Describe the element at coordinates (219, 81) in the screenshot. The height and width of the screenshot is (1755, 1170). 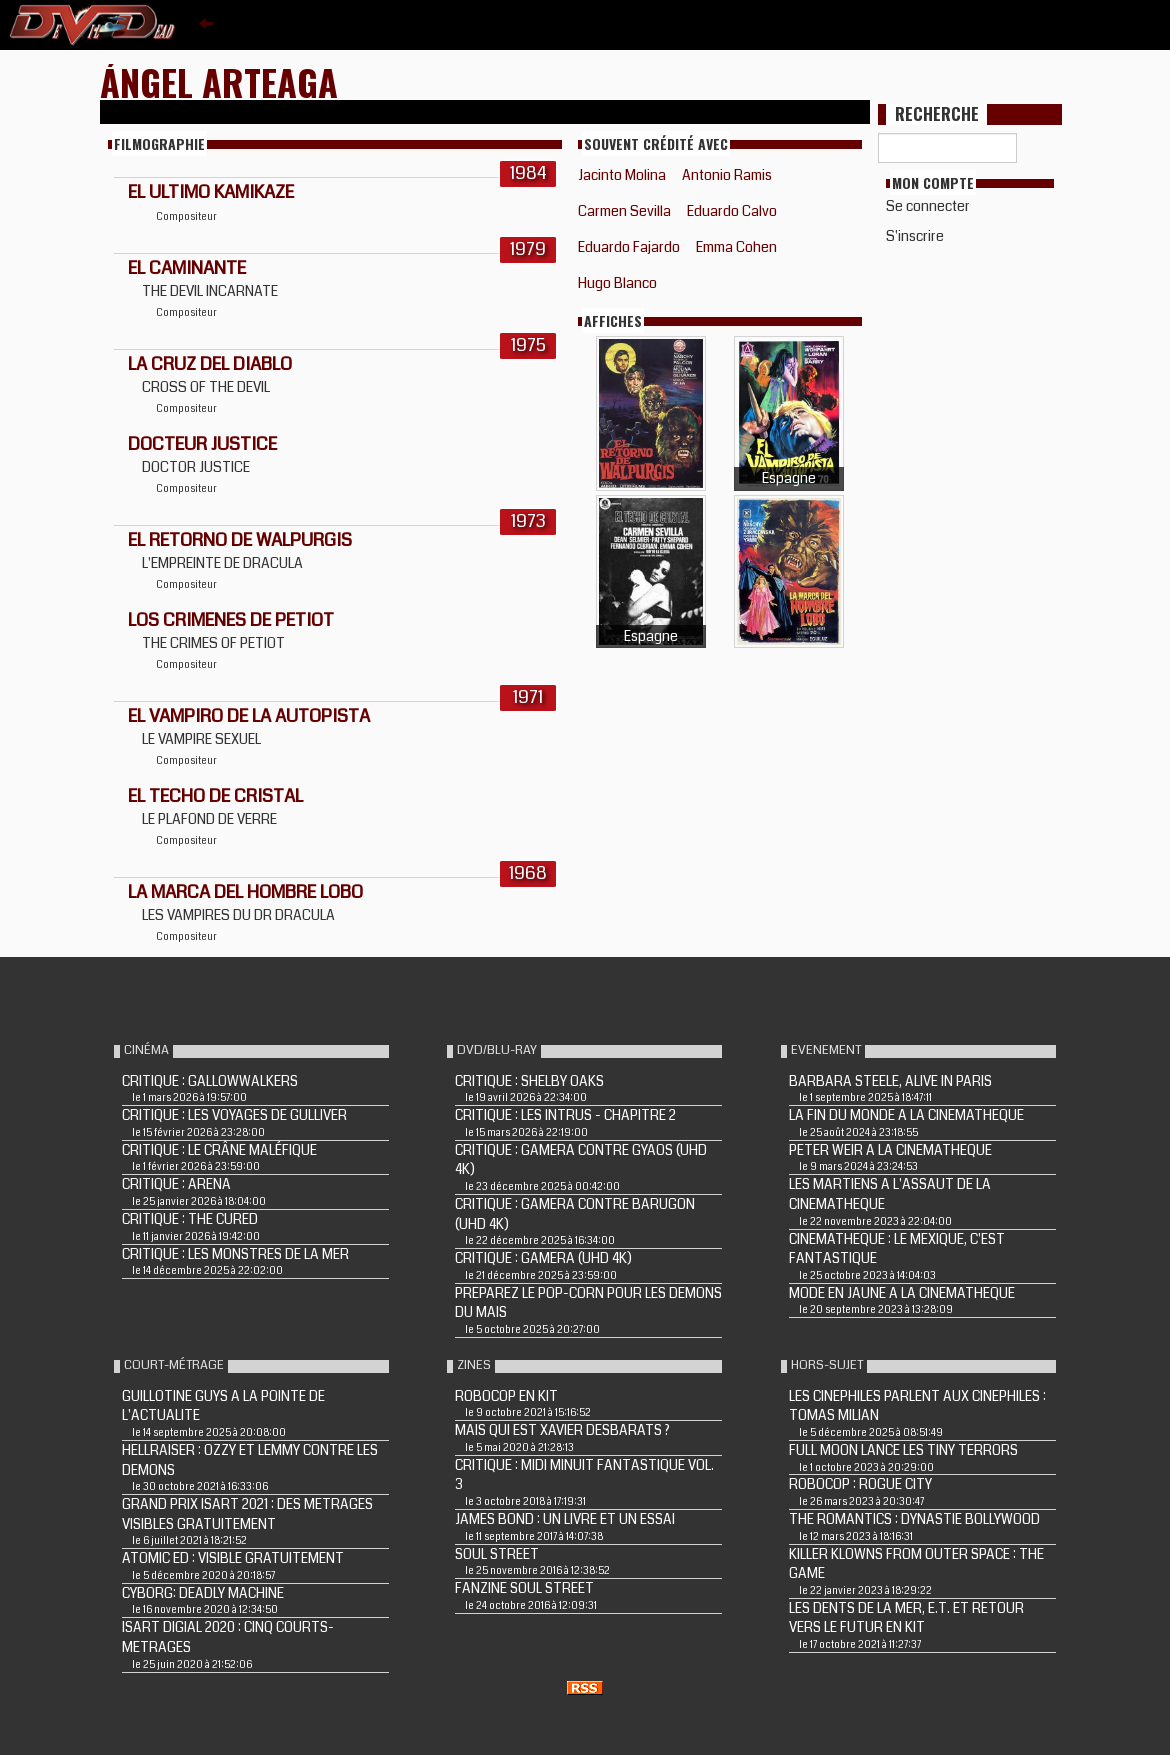
I see `Ángel Arteaga` at that location.